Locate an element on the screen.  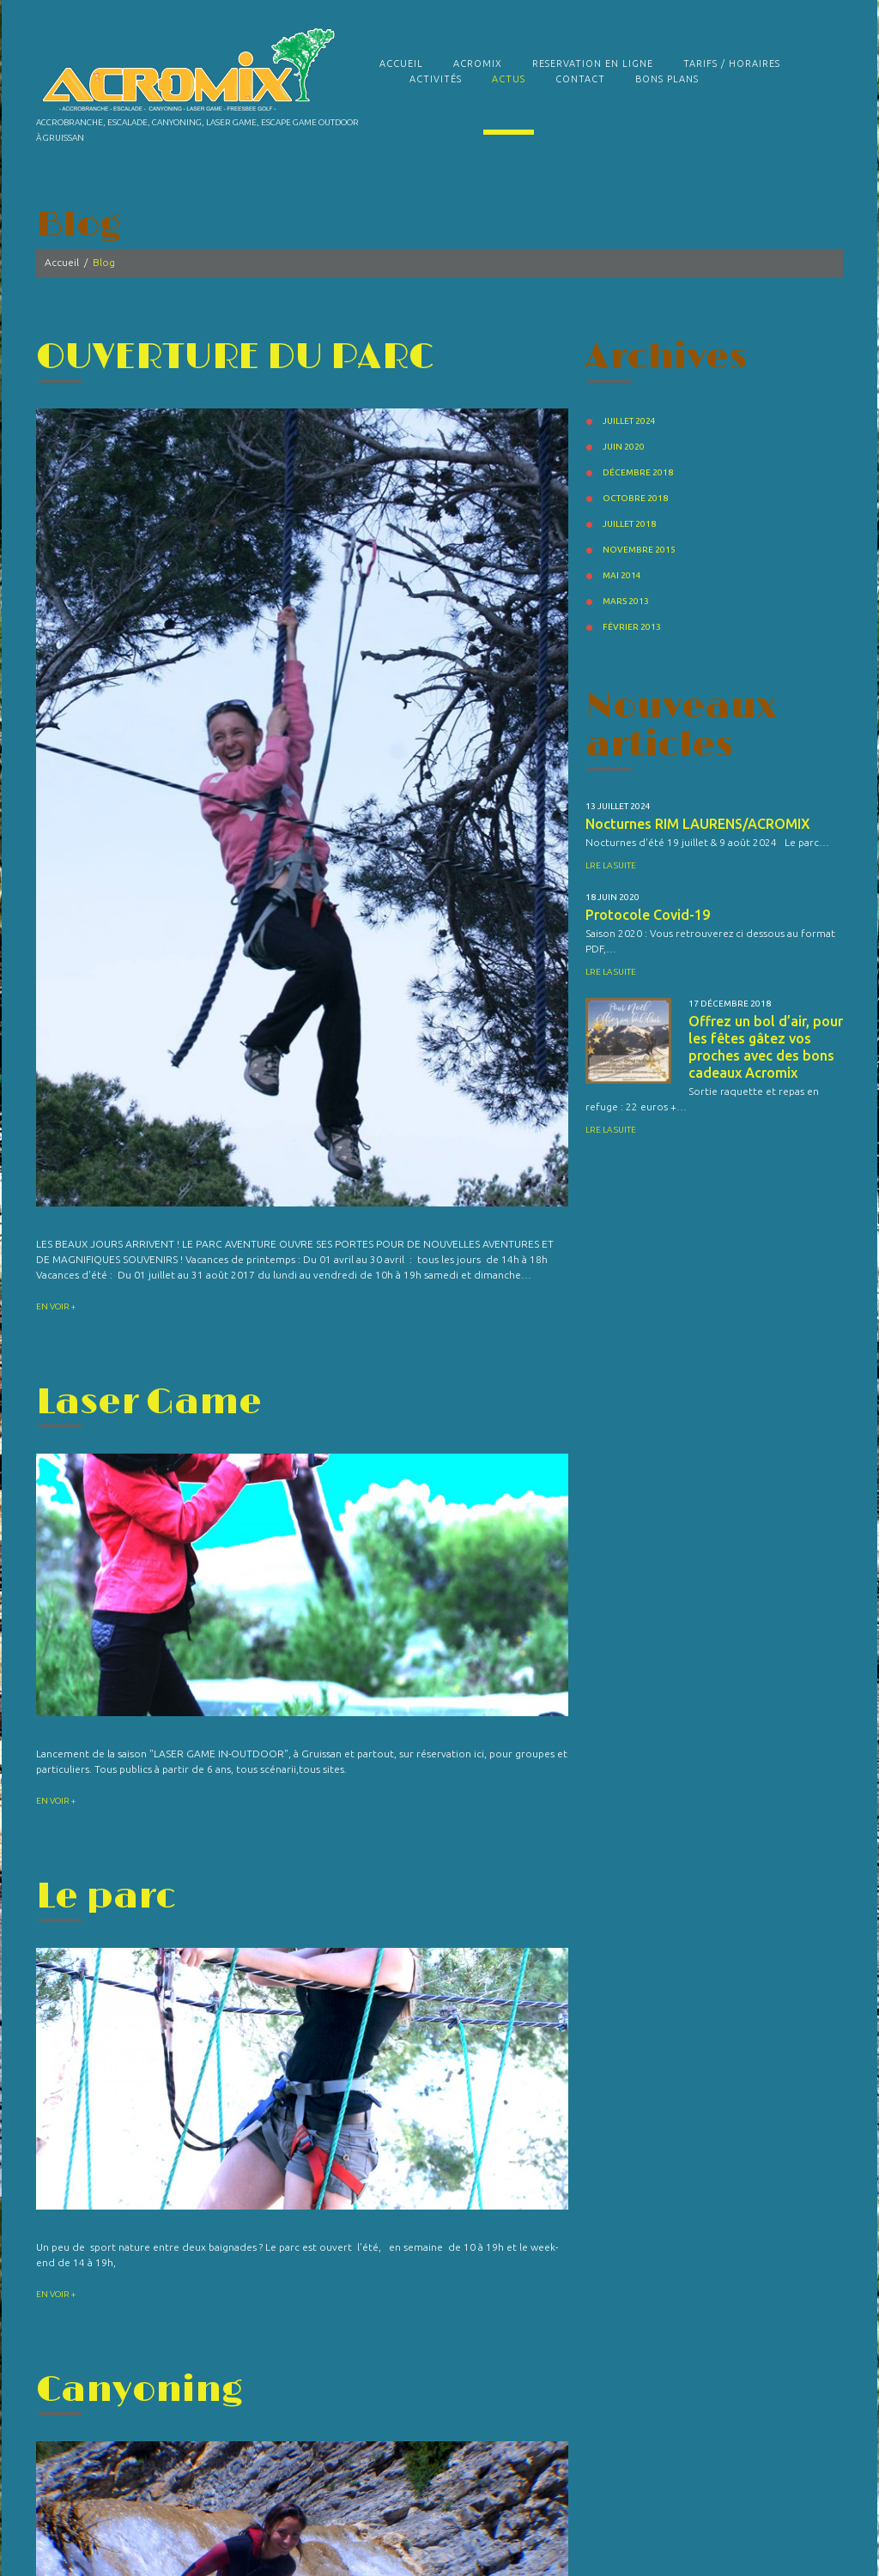
Lre la suite is located at coordinates (610, 865).